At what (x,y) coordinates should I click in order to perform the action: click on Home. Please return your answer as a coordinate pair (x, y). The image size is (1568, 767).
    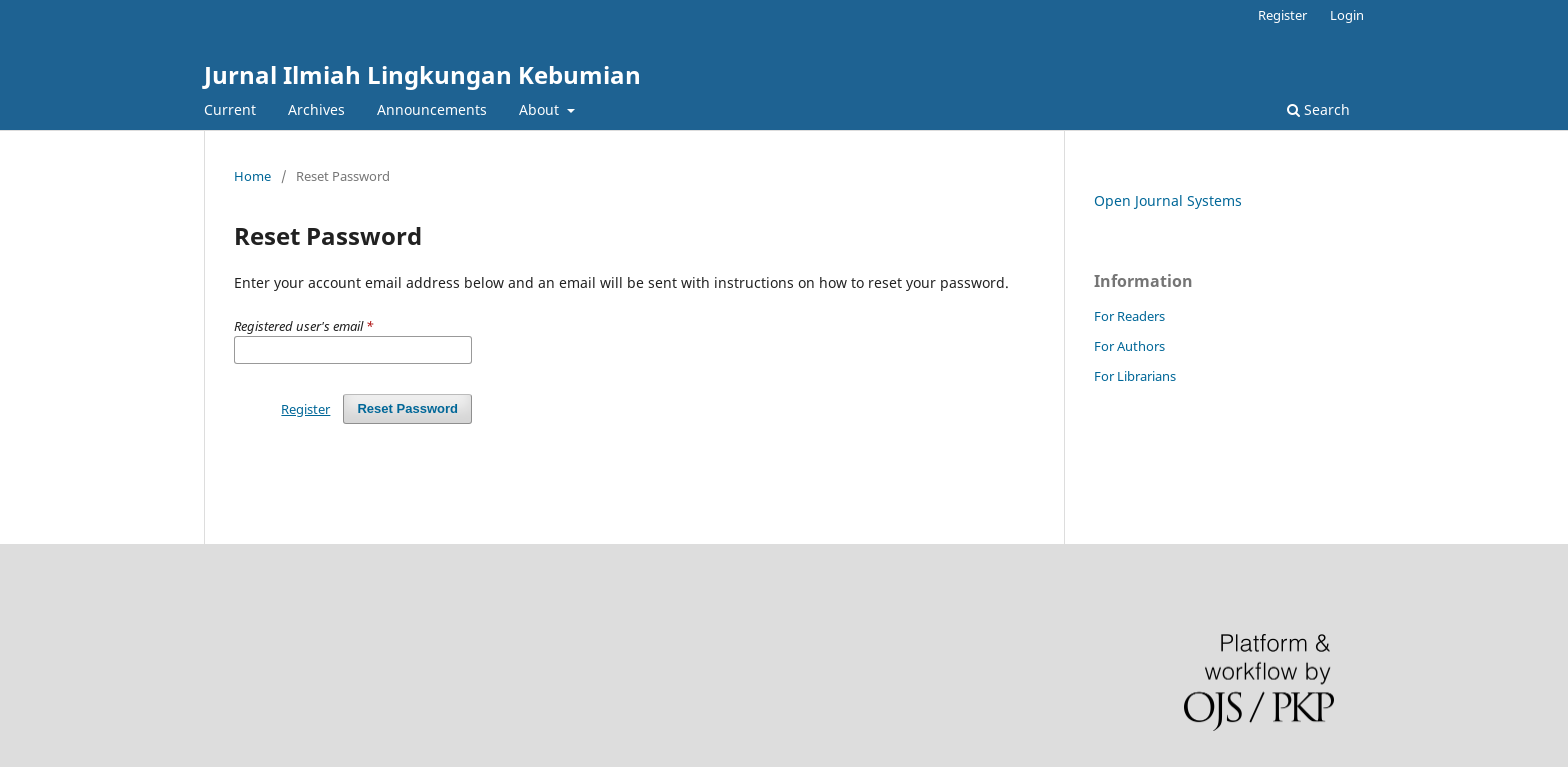
    Looking at the image, I should click on (252, 176).